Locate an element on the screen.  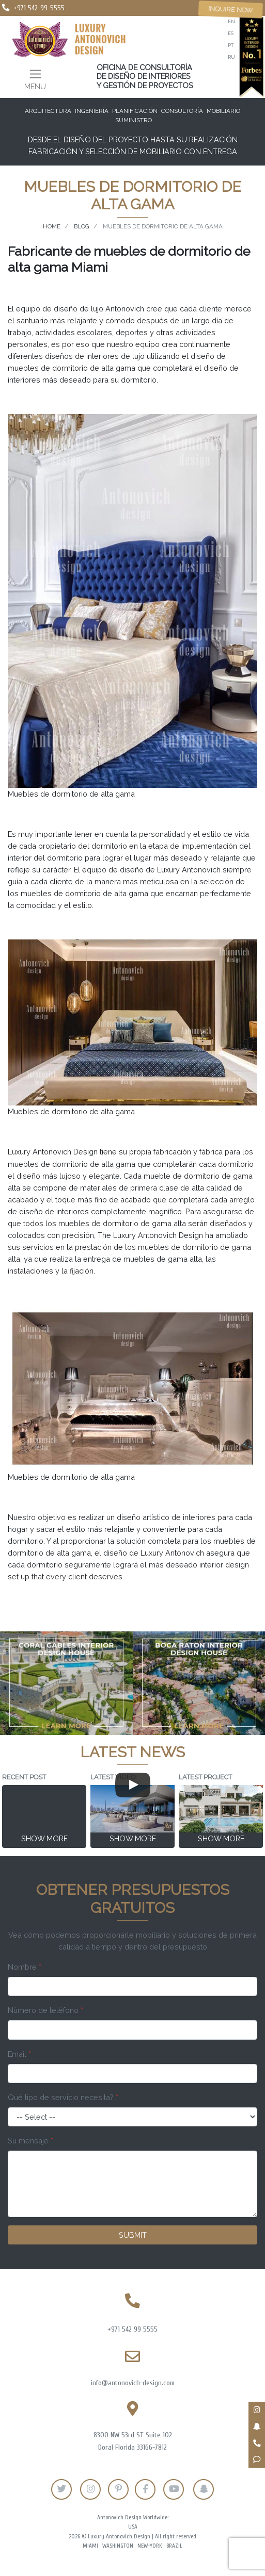
Nombre is located at coordinates (24, 1966).